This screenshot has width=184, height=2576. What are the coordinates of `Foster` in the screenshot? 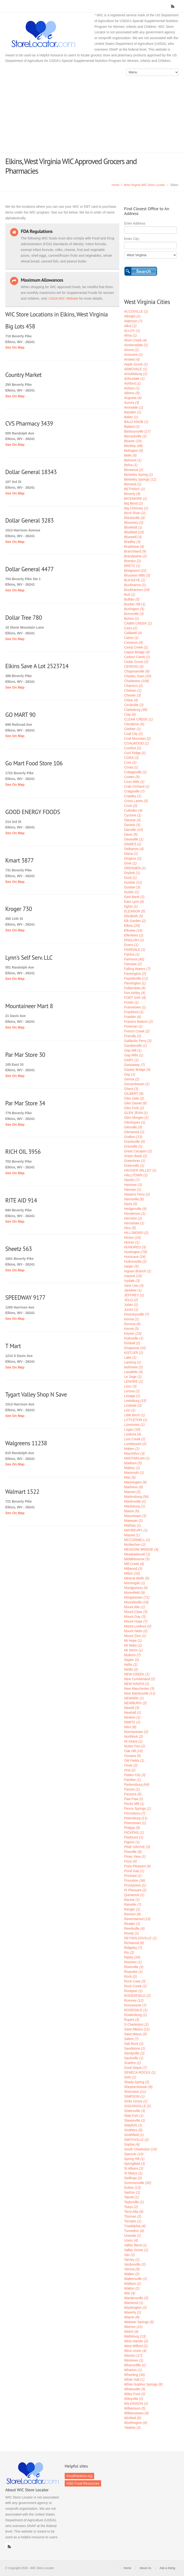 It's located at (131, 1002).